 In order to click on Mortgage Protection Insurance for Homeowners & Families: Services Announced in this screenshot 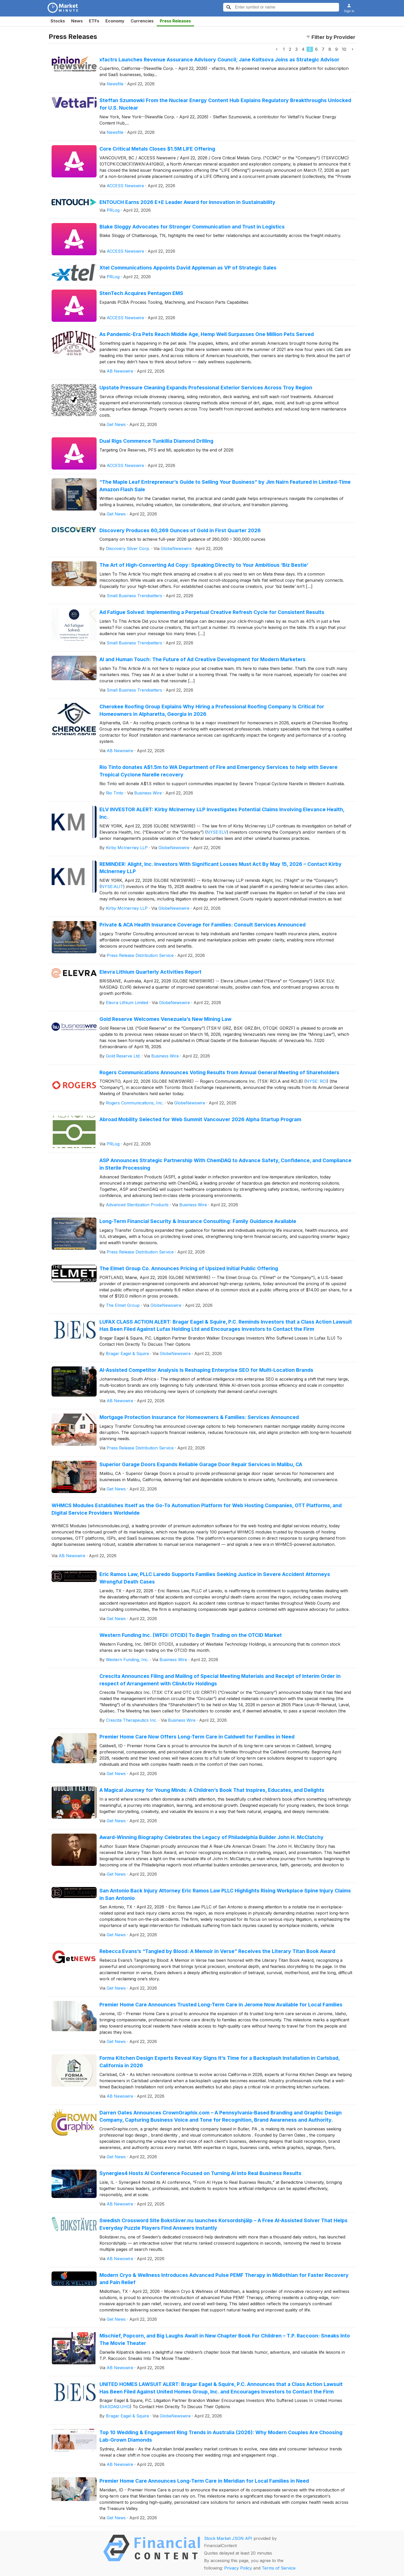, I will do `click(199, 1417)`.